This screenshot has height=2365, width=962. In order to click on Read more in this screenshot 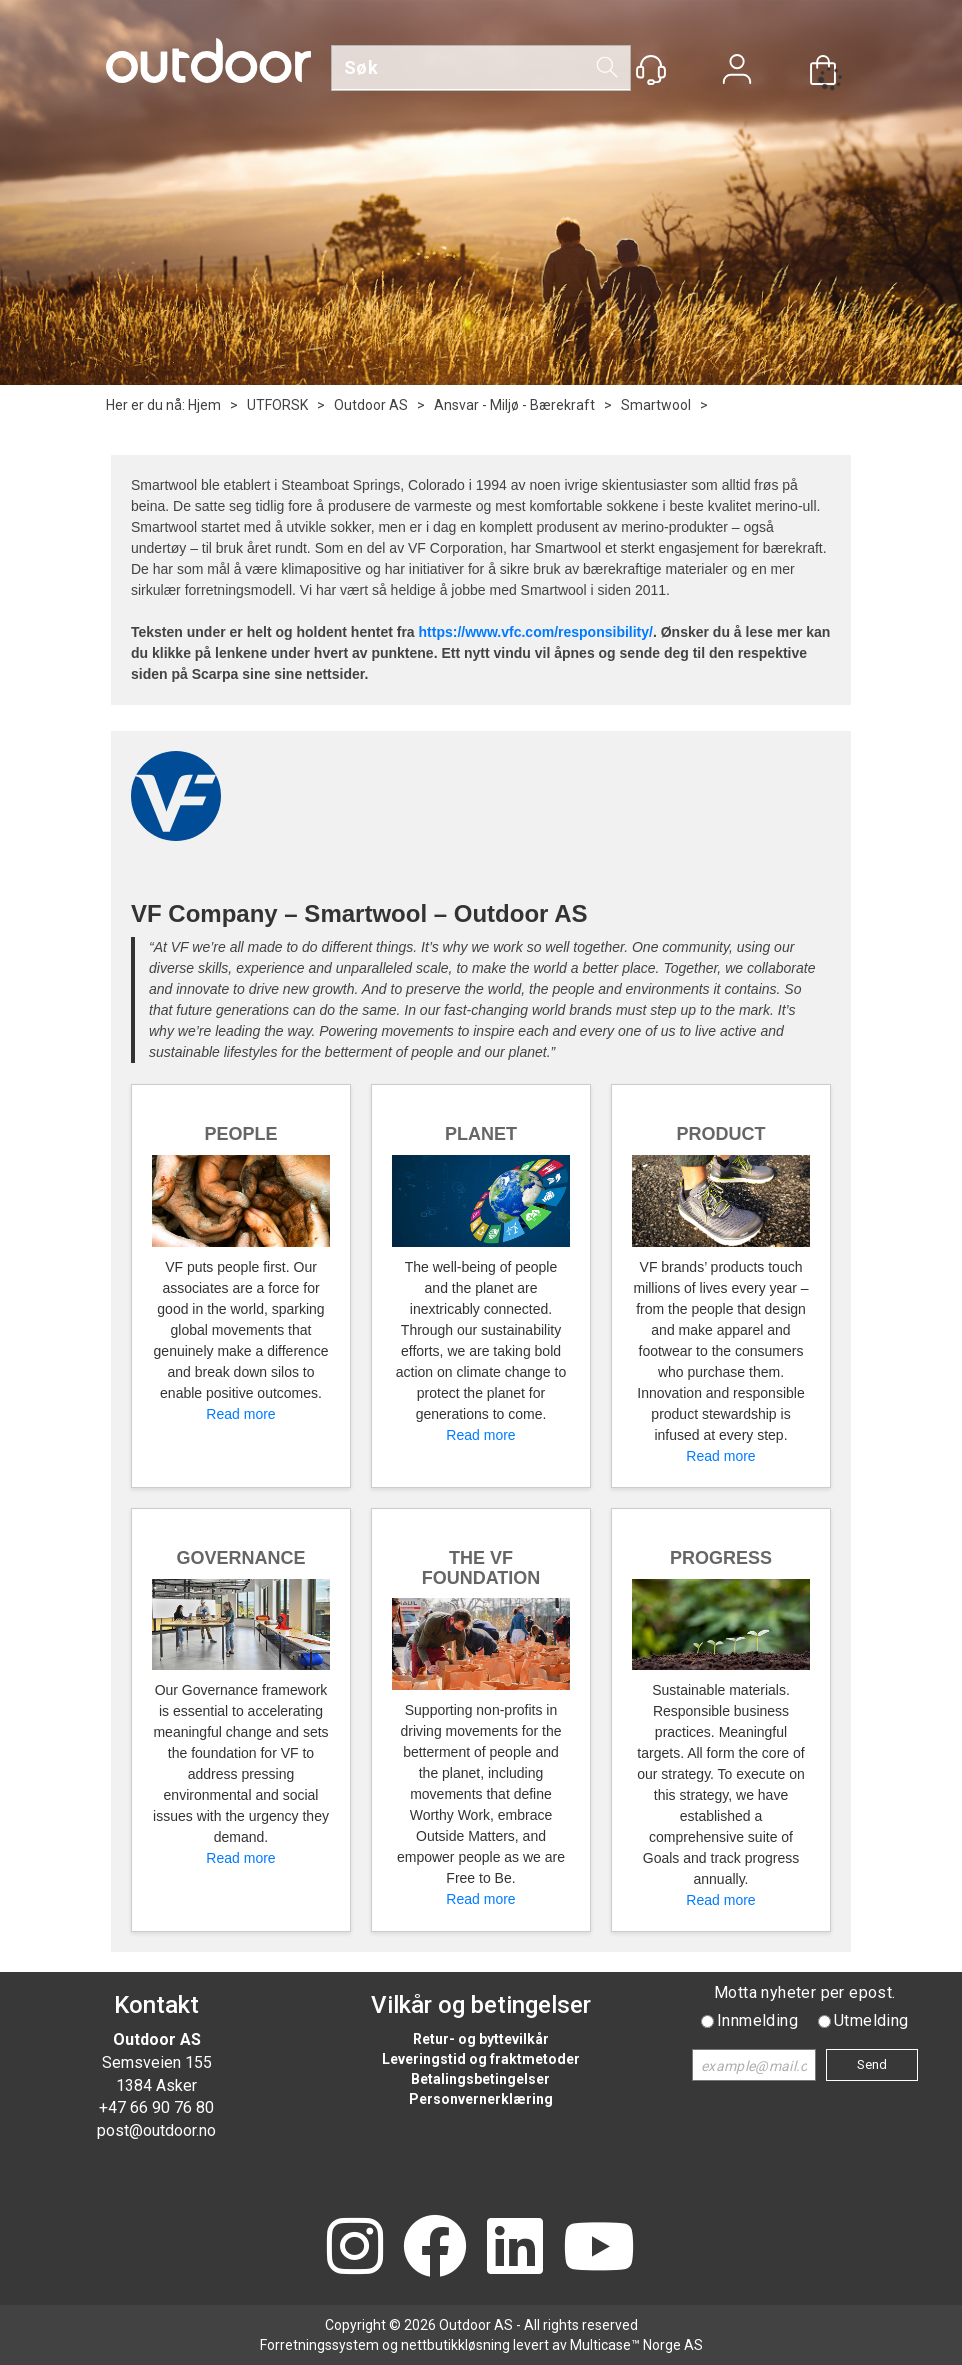, I will do `click(240, 1414)`.